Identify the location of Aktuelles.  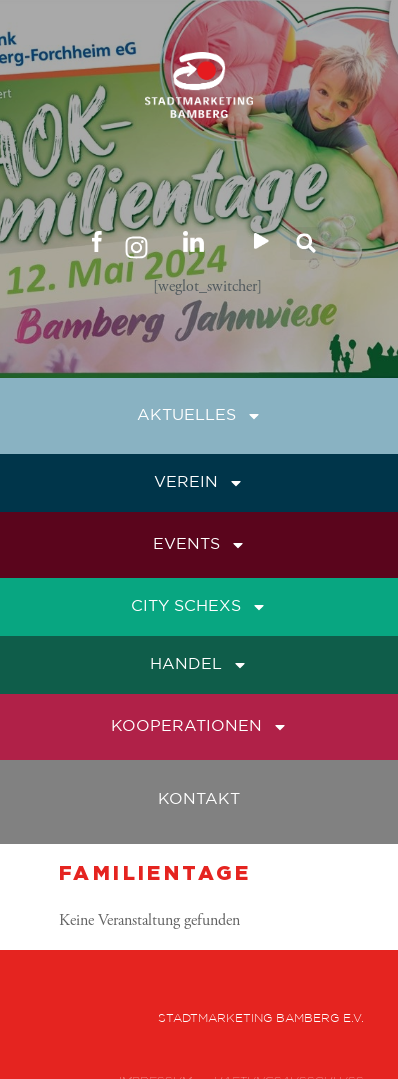
(199, 416).